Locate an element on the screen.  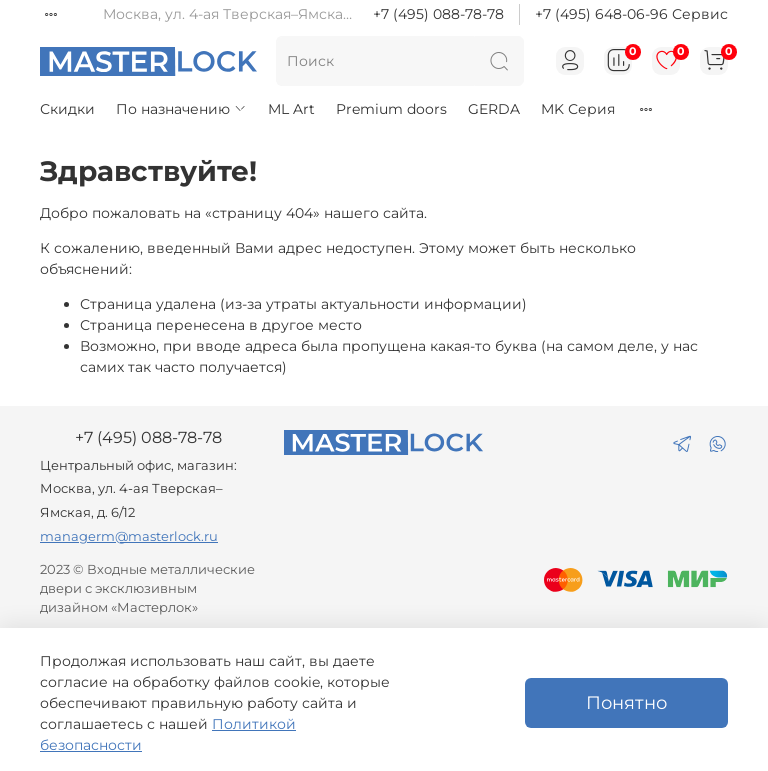
Premium doors is located at coordinates (391, 109).